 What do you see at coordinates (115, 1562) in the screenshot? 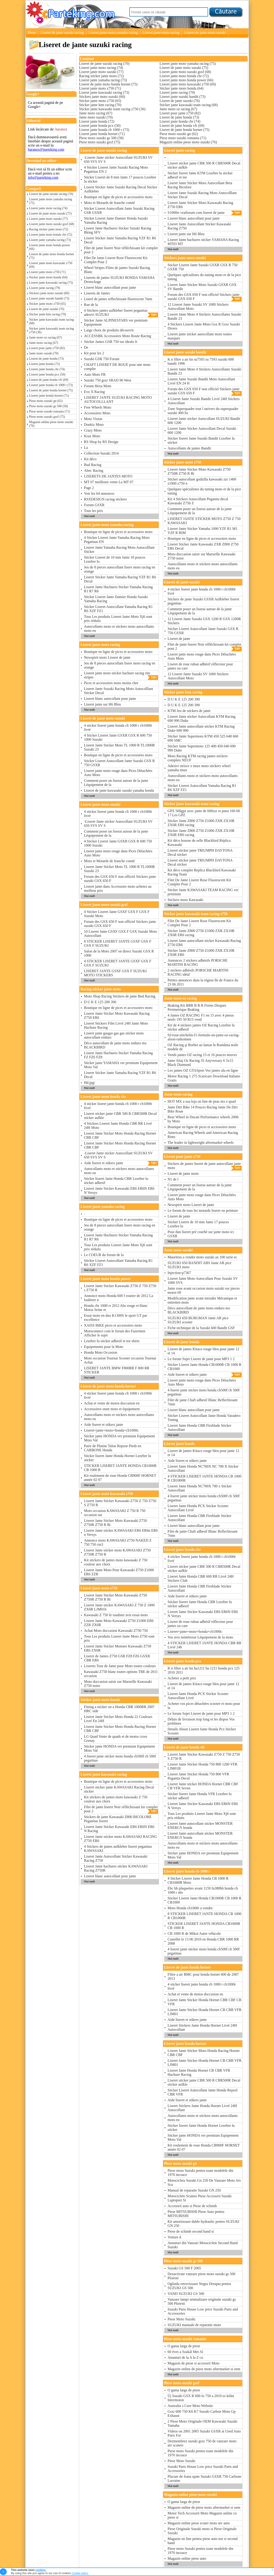
I see `Kit stickers de jantes moto kawasaki Z 750 couleur aux choix` at bounding box center [115, 1562].